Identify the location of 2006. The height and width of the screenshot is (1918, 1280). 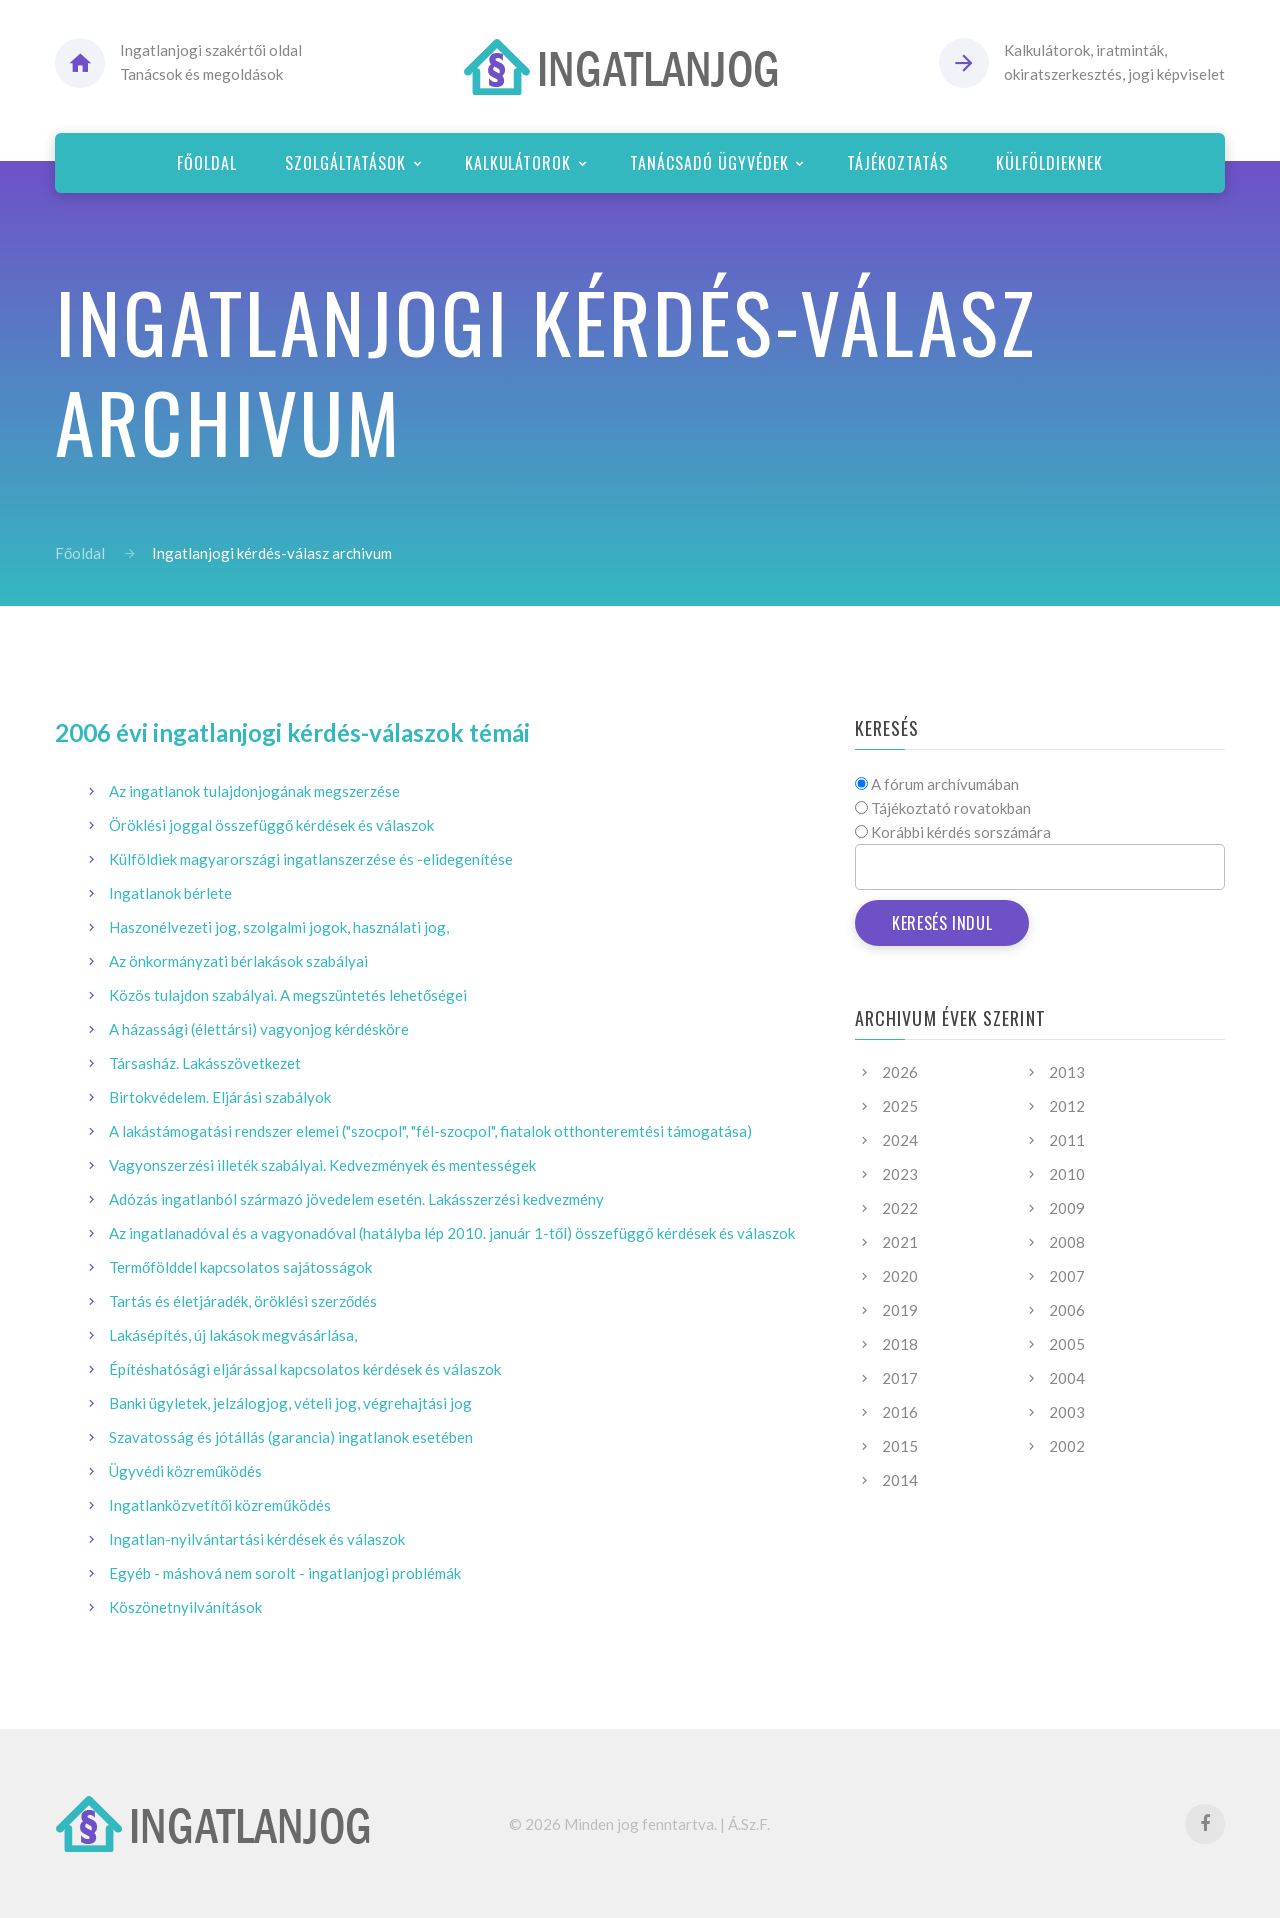
(1067, 1310).